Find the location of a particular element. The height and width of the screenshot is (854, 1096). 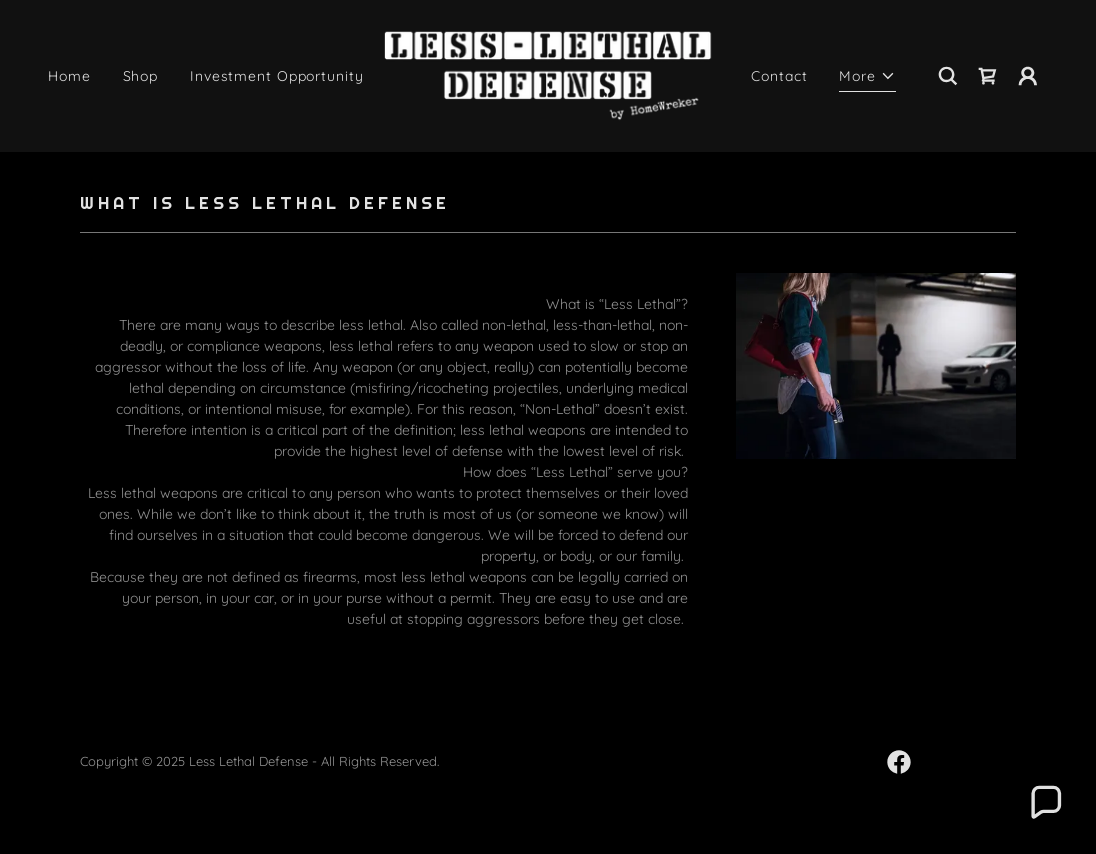

Investment Opportunity [link] is located at coordinates (276, 76).